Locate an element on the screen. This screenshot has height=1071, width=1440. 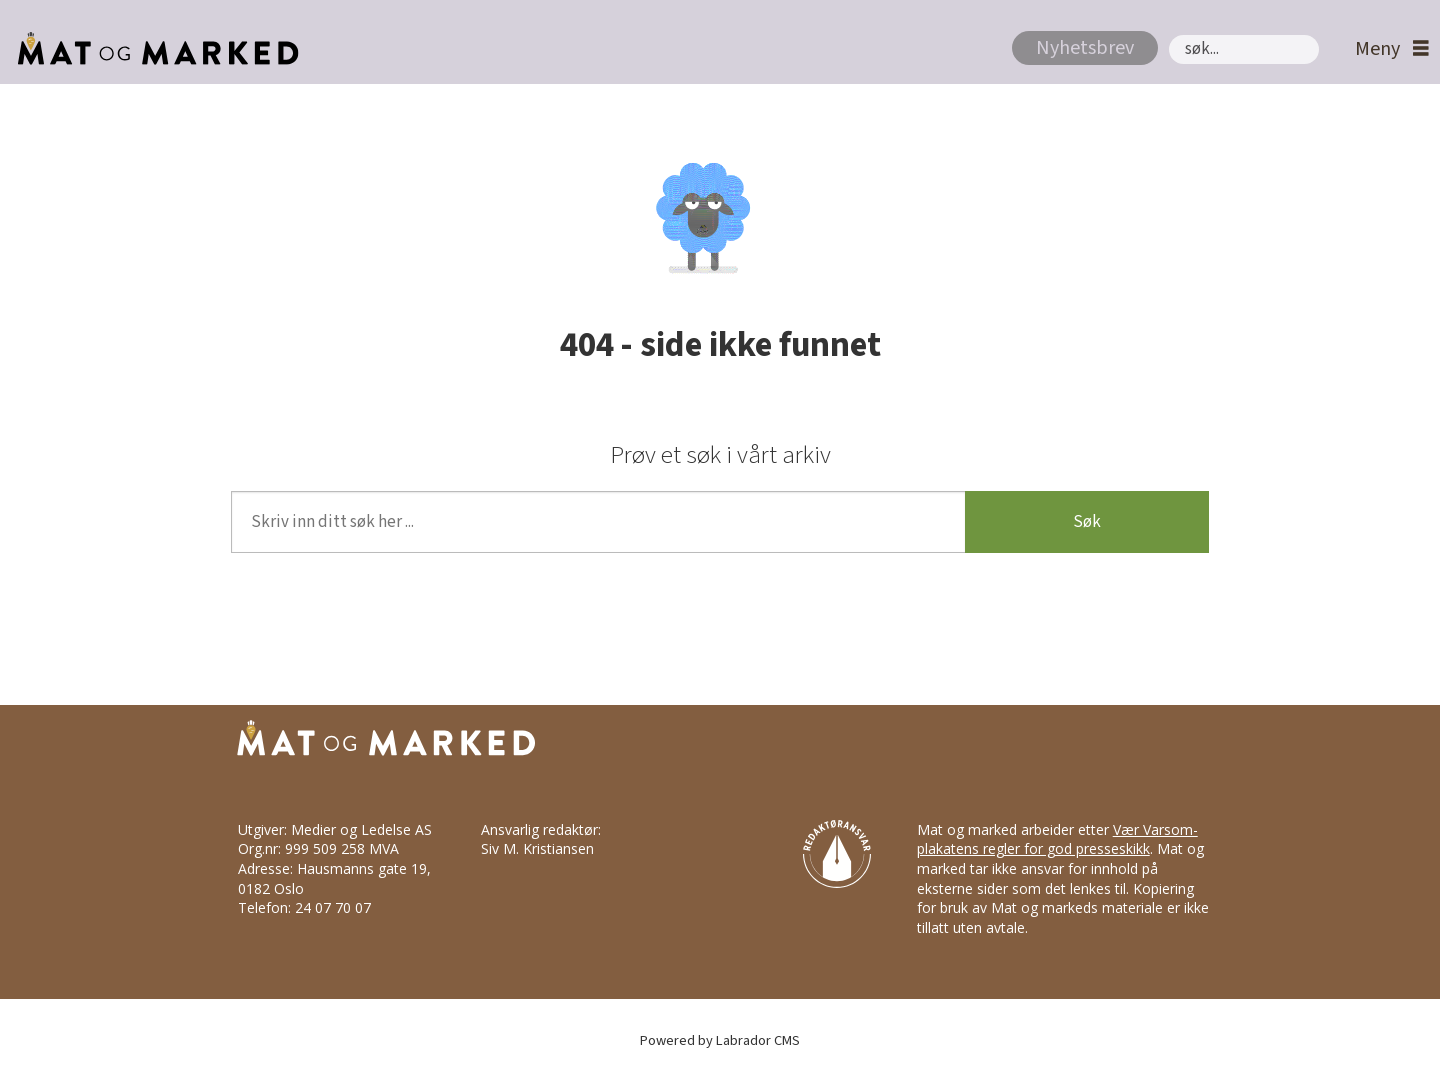
Søk is located at coordinates (1168, 34).